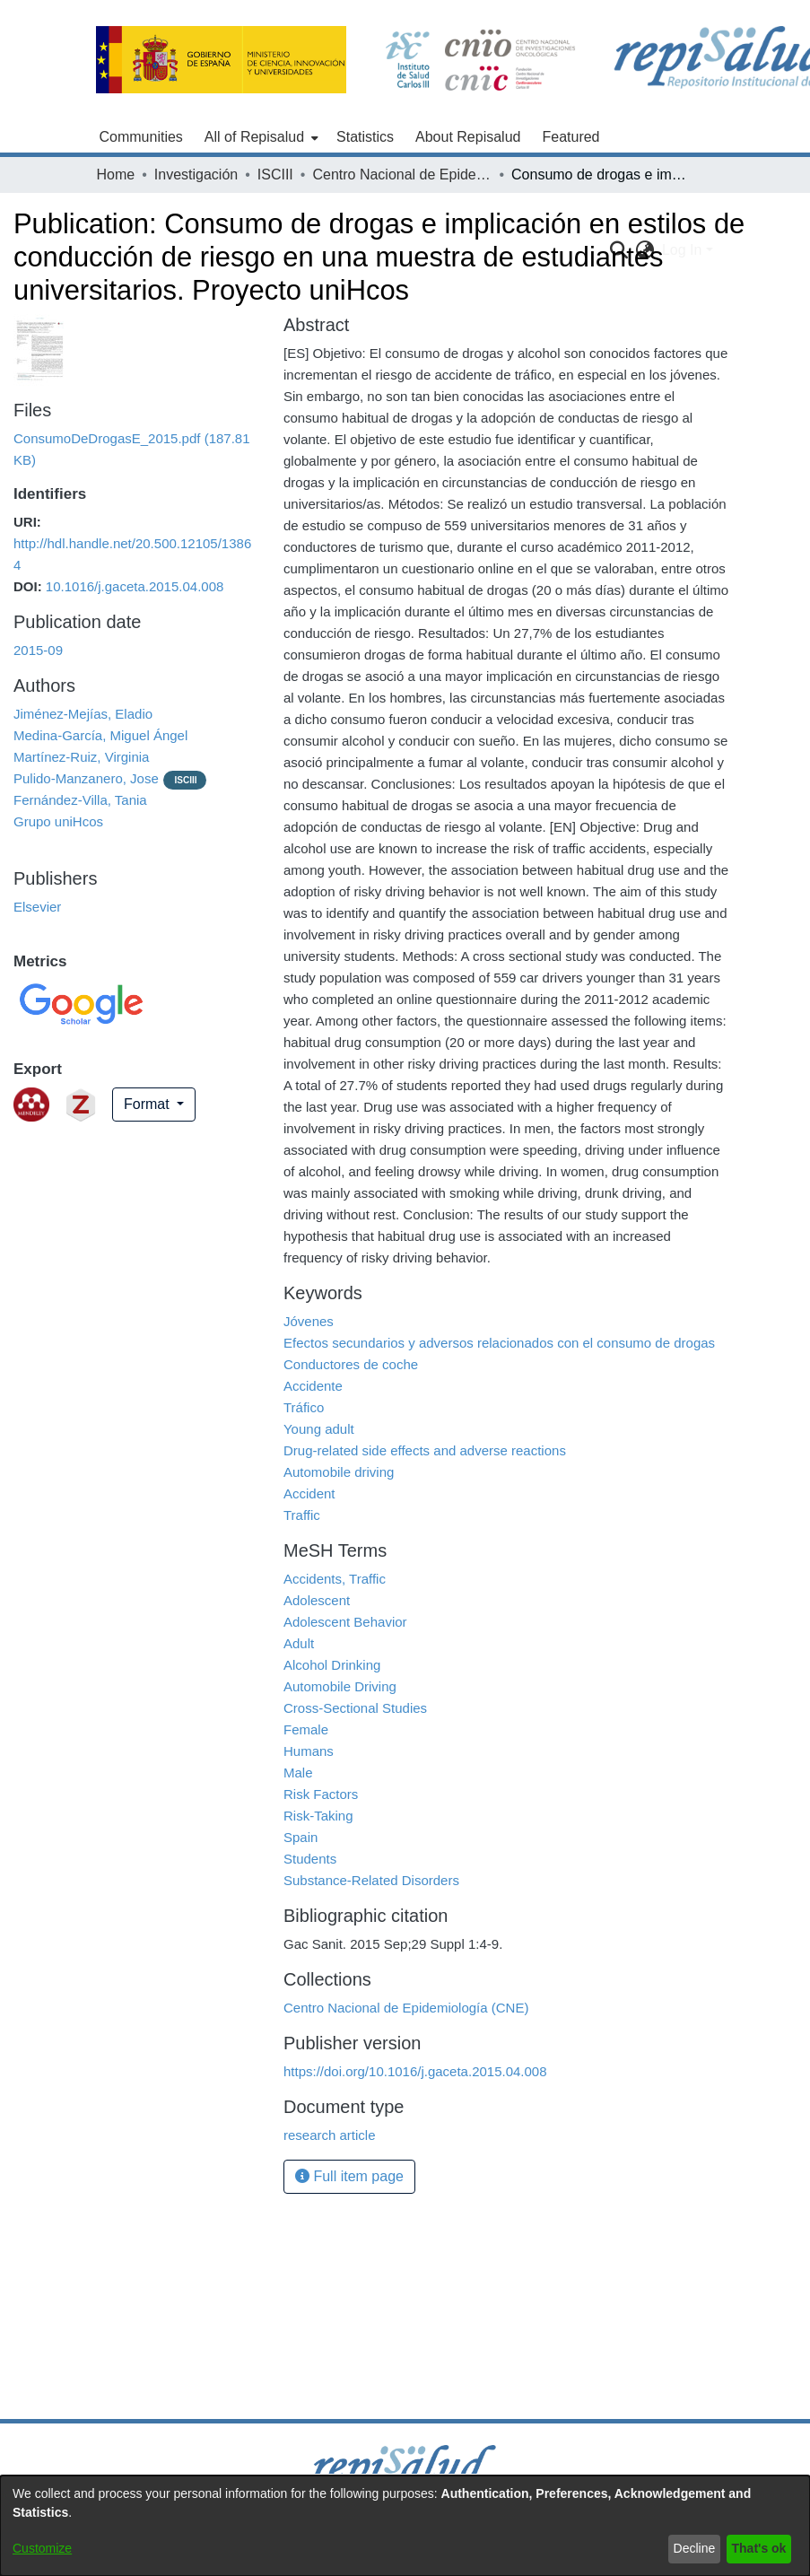 The image size is (810, 2576). Describe the element at coordinates (308, 1751) in the screenshot. I see `Humans` at that location.